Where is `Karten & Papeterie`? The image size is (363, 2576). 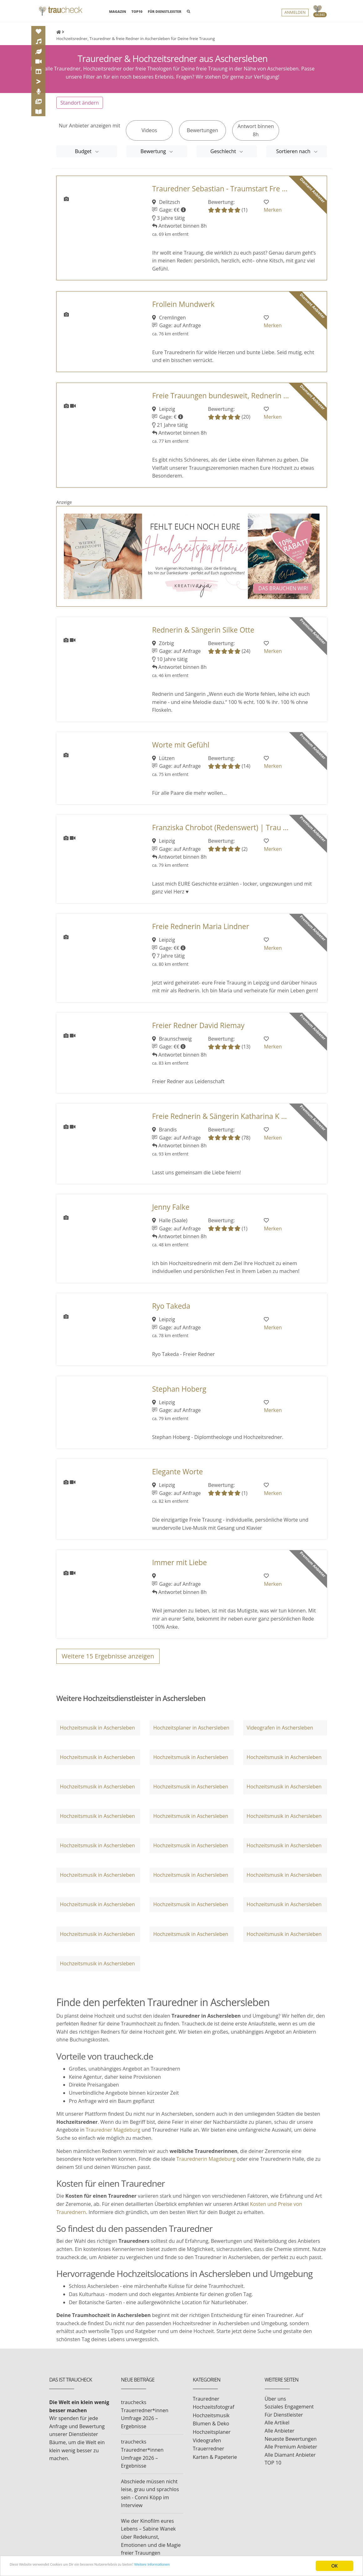 Karten & Papeterie is located at coordinates (215, 2462).